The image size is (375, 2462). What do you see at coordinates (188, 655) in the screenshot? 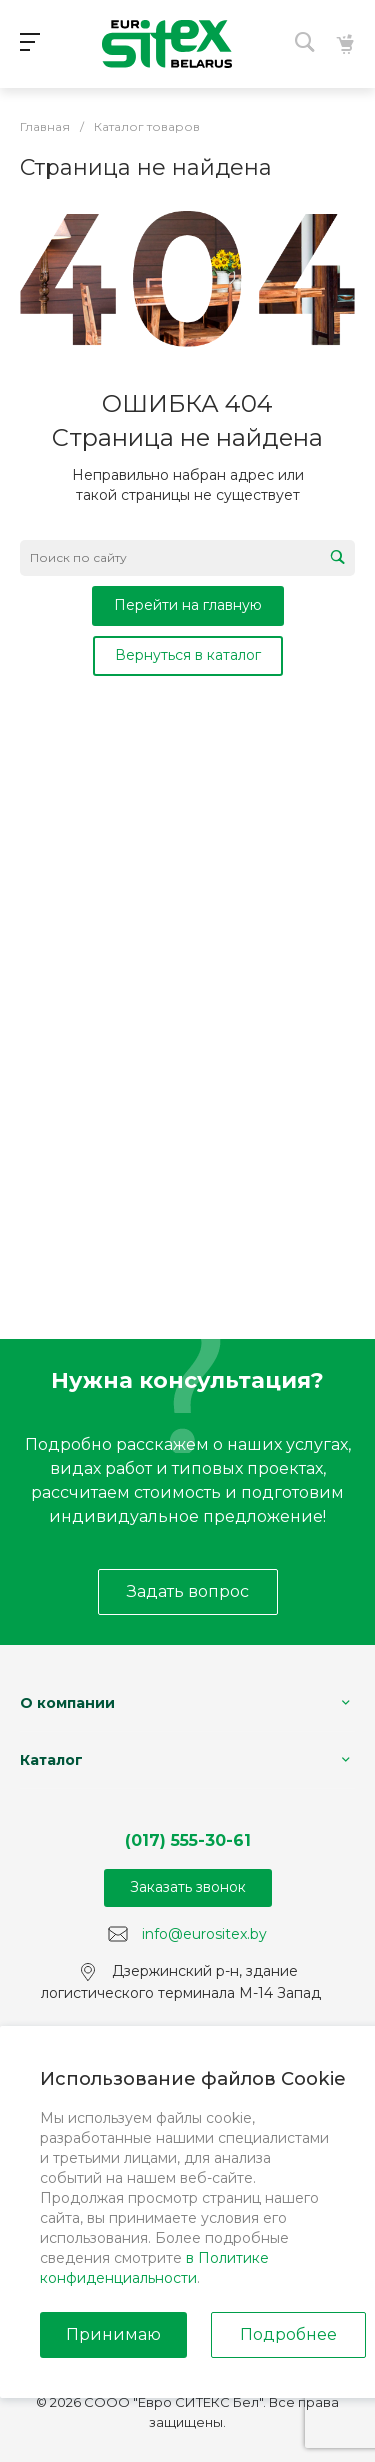
I see `Вернуться в каталог` at bounding box center [188, 655].